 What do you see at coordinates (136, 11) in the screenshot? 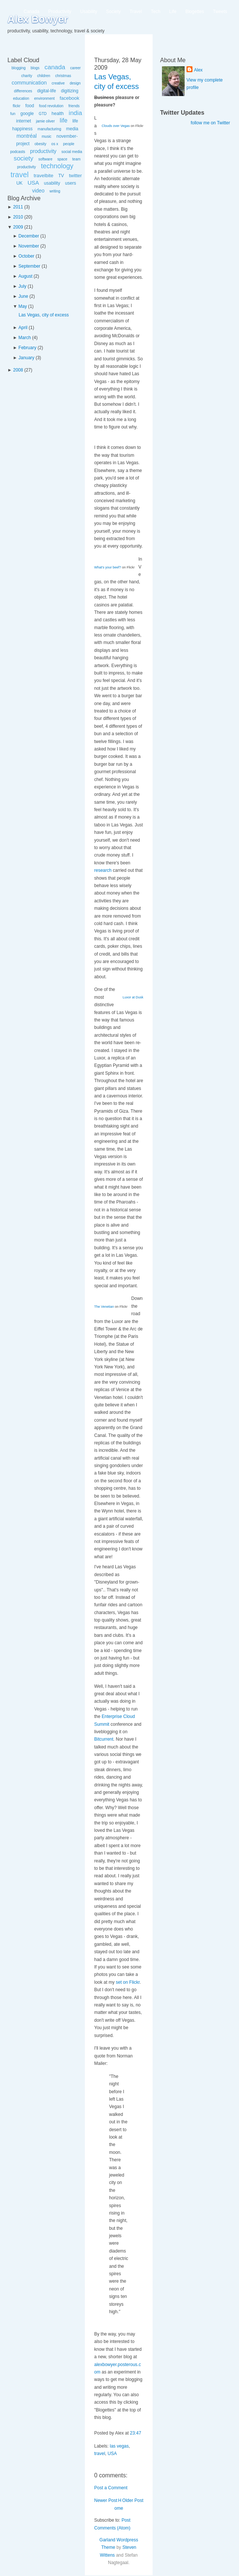
I see `Travel` at bounding box center [136, 11].